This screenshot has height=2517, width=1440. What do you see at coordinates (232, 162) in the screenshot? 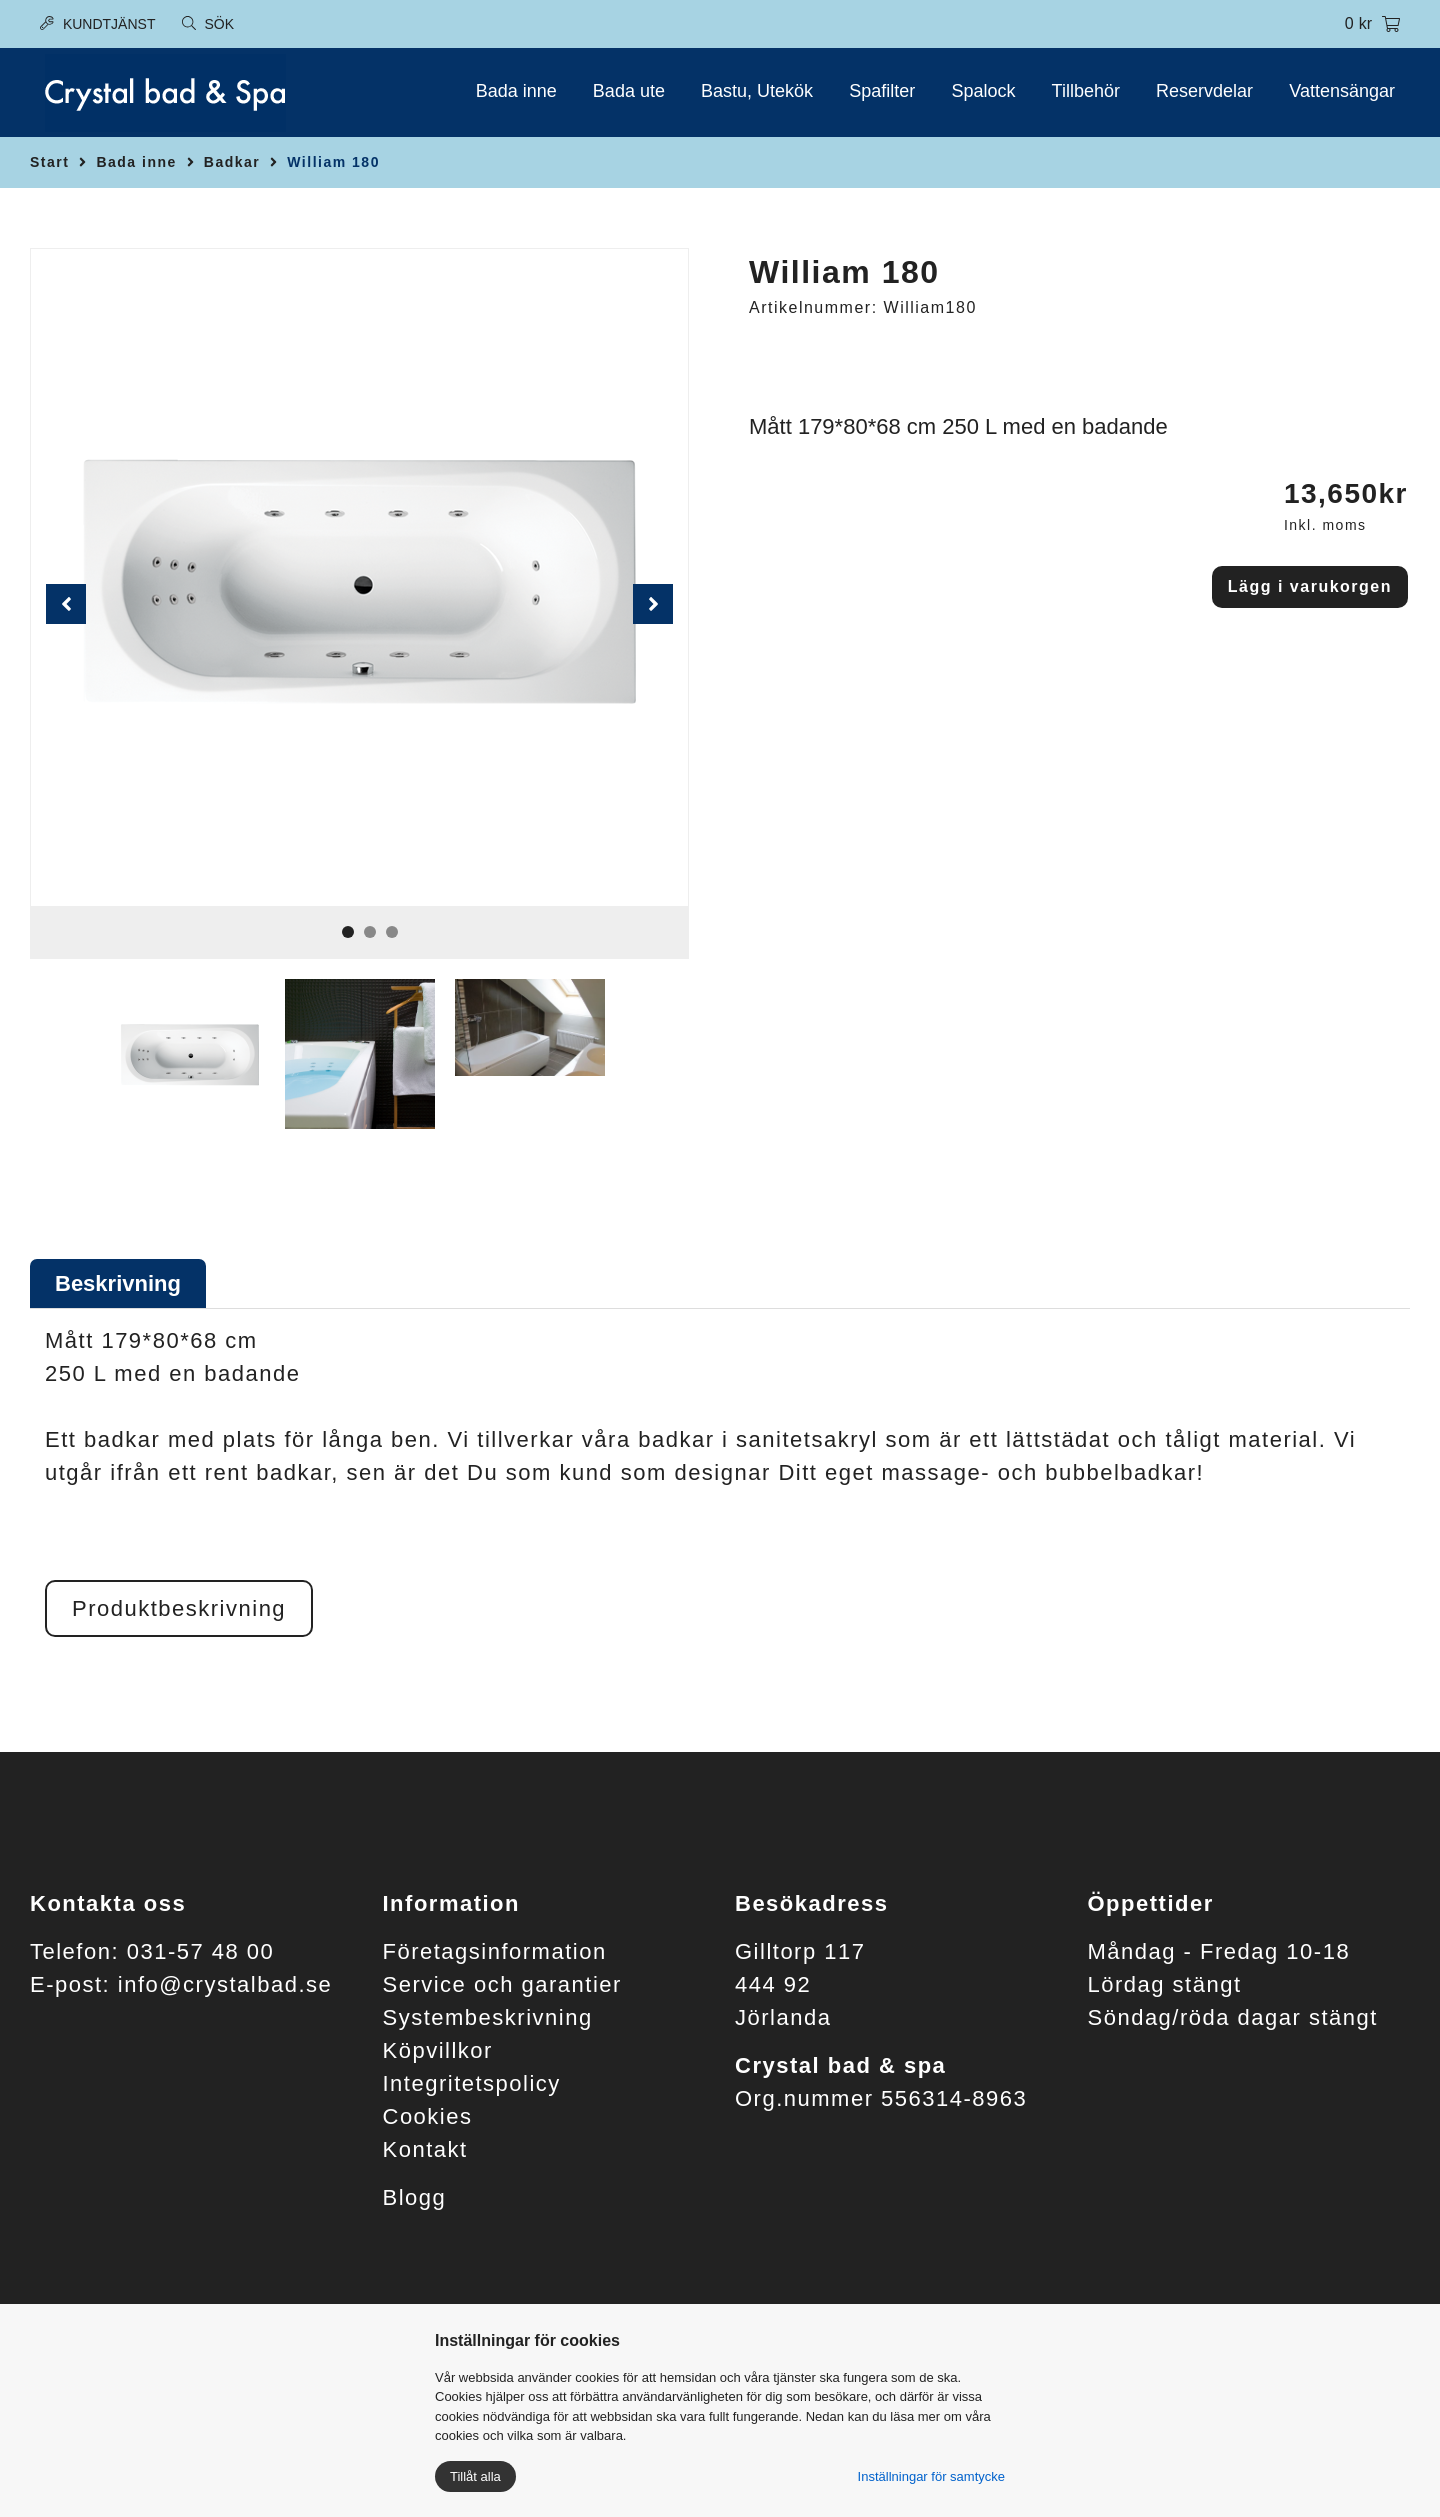
I see `Badkar` at bounding box center [232, 162].